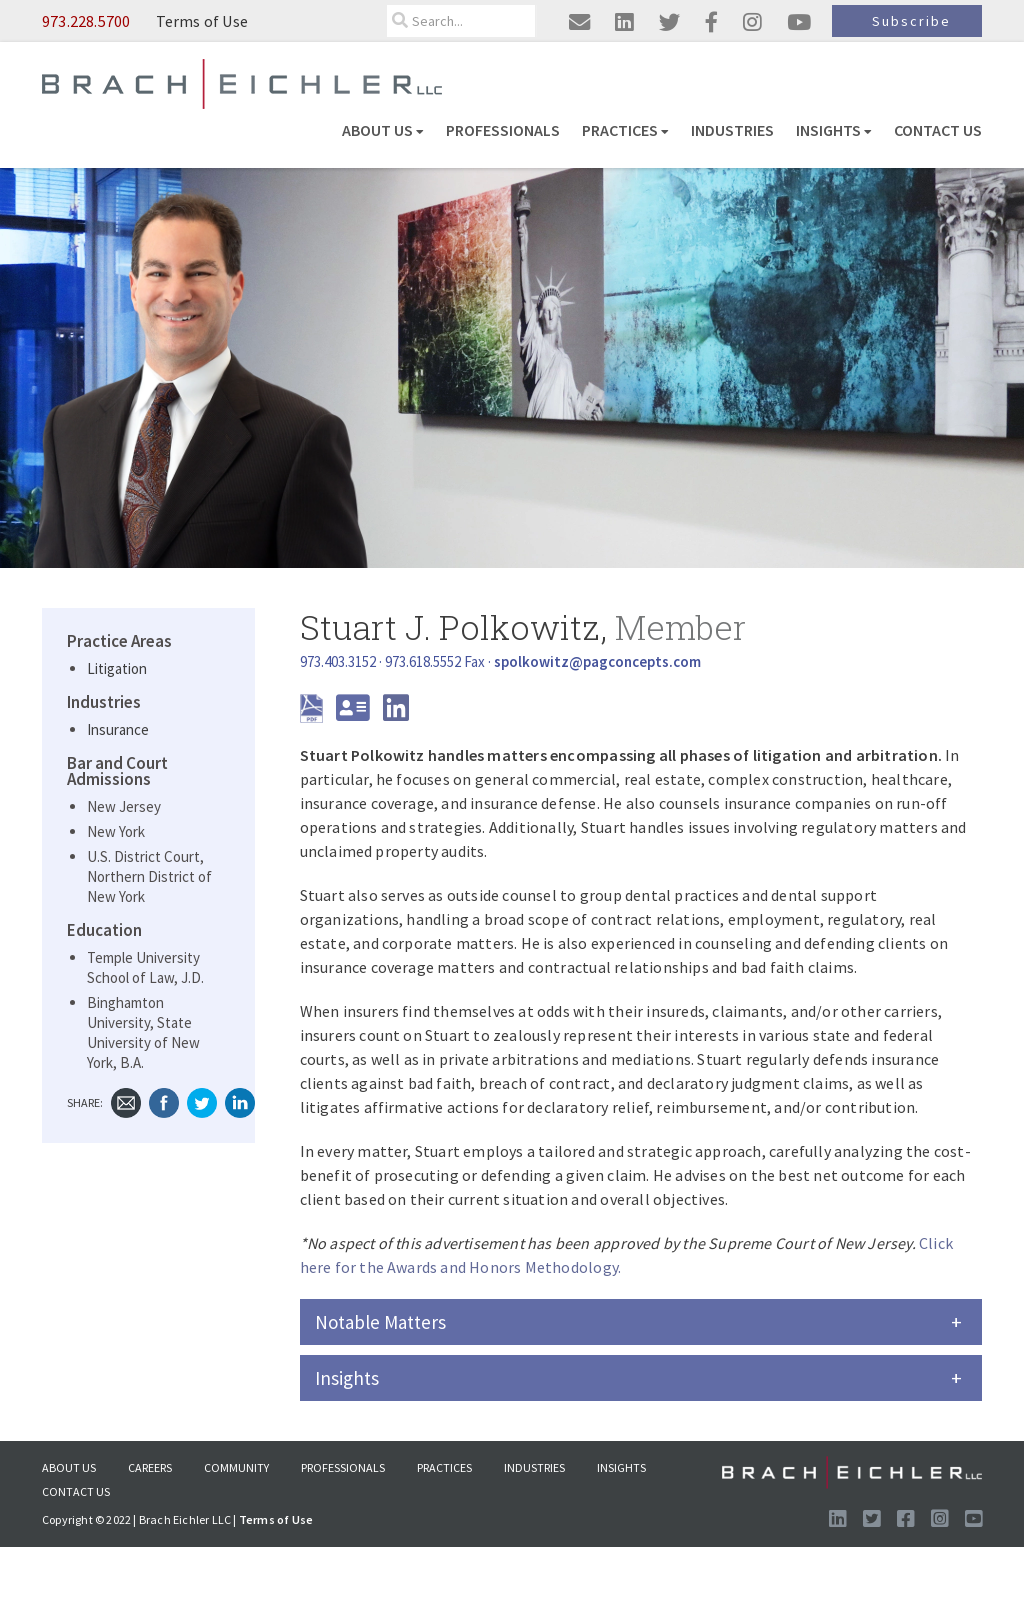 This screenshot has height=1607, width=1024. I want to click on [Visit us on Facebook], so click(905, 1519).